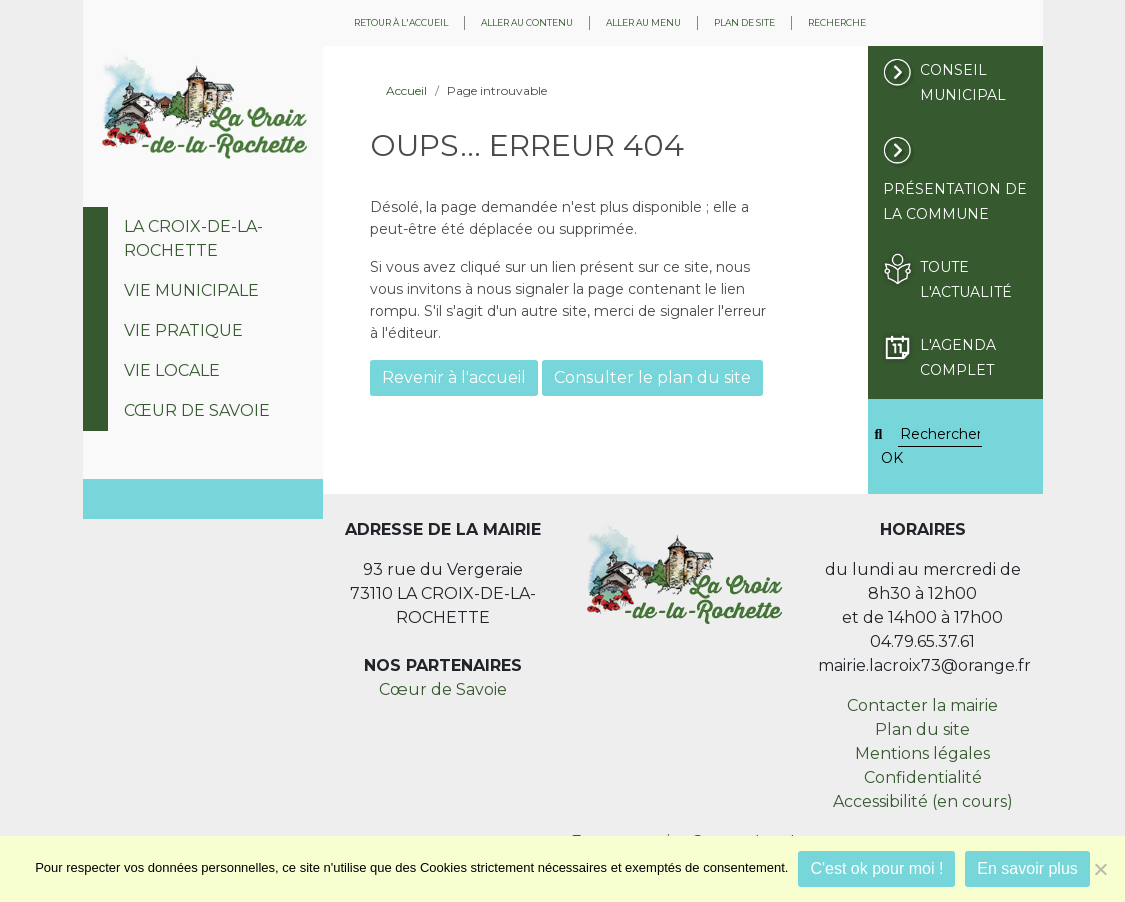 The height and width of the screenshot is (902, 1125). Describe the element at coordinates (922, 729) in the screenshot. I see `Plan du site` at that location.